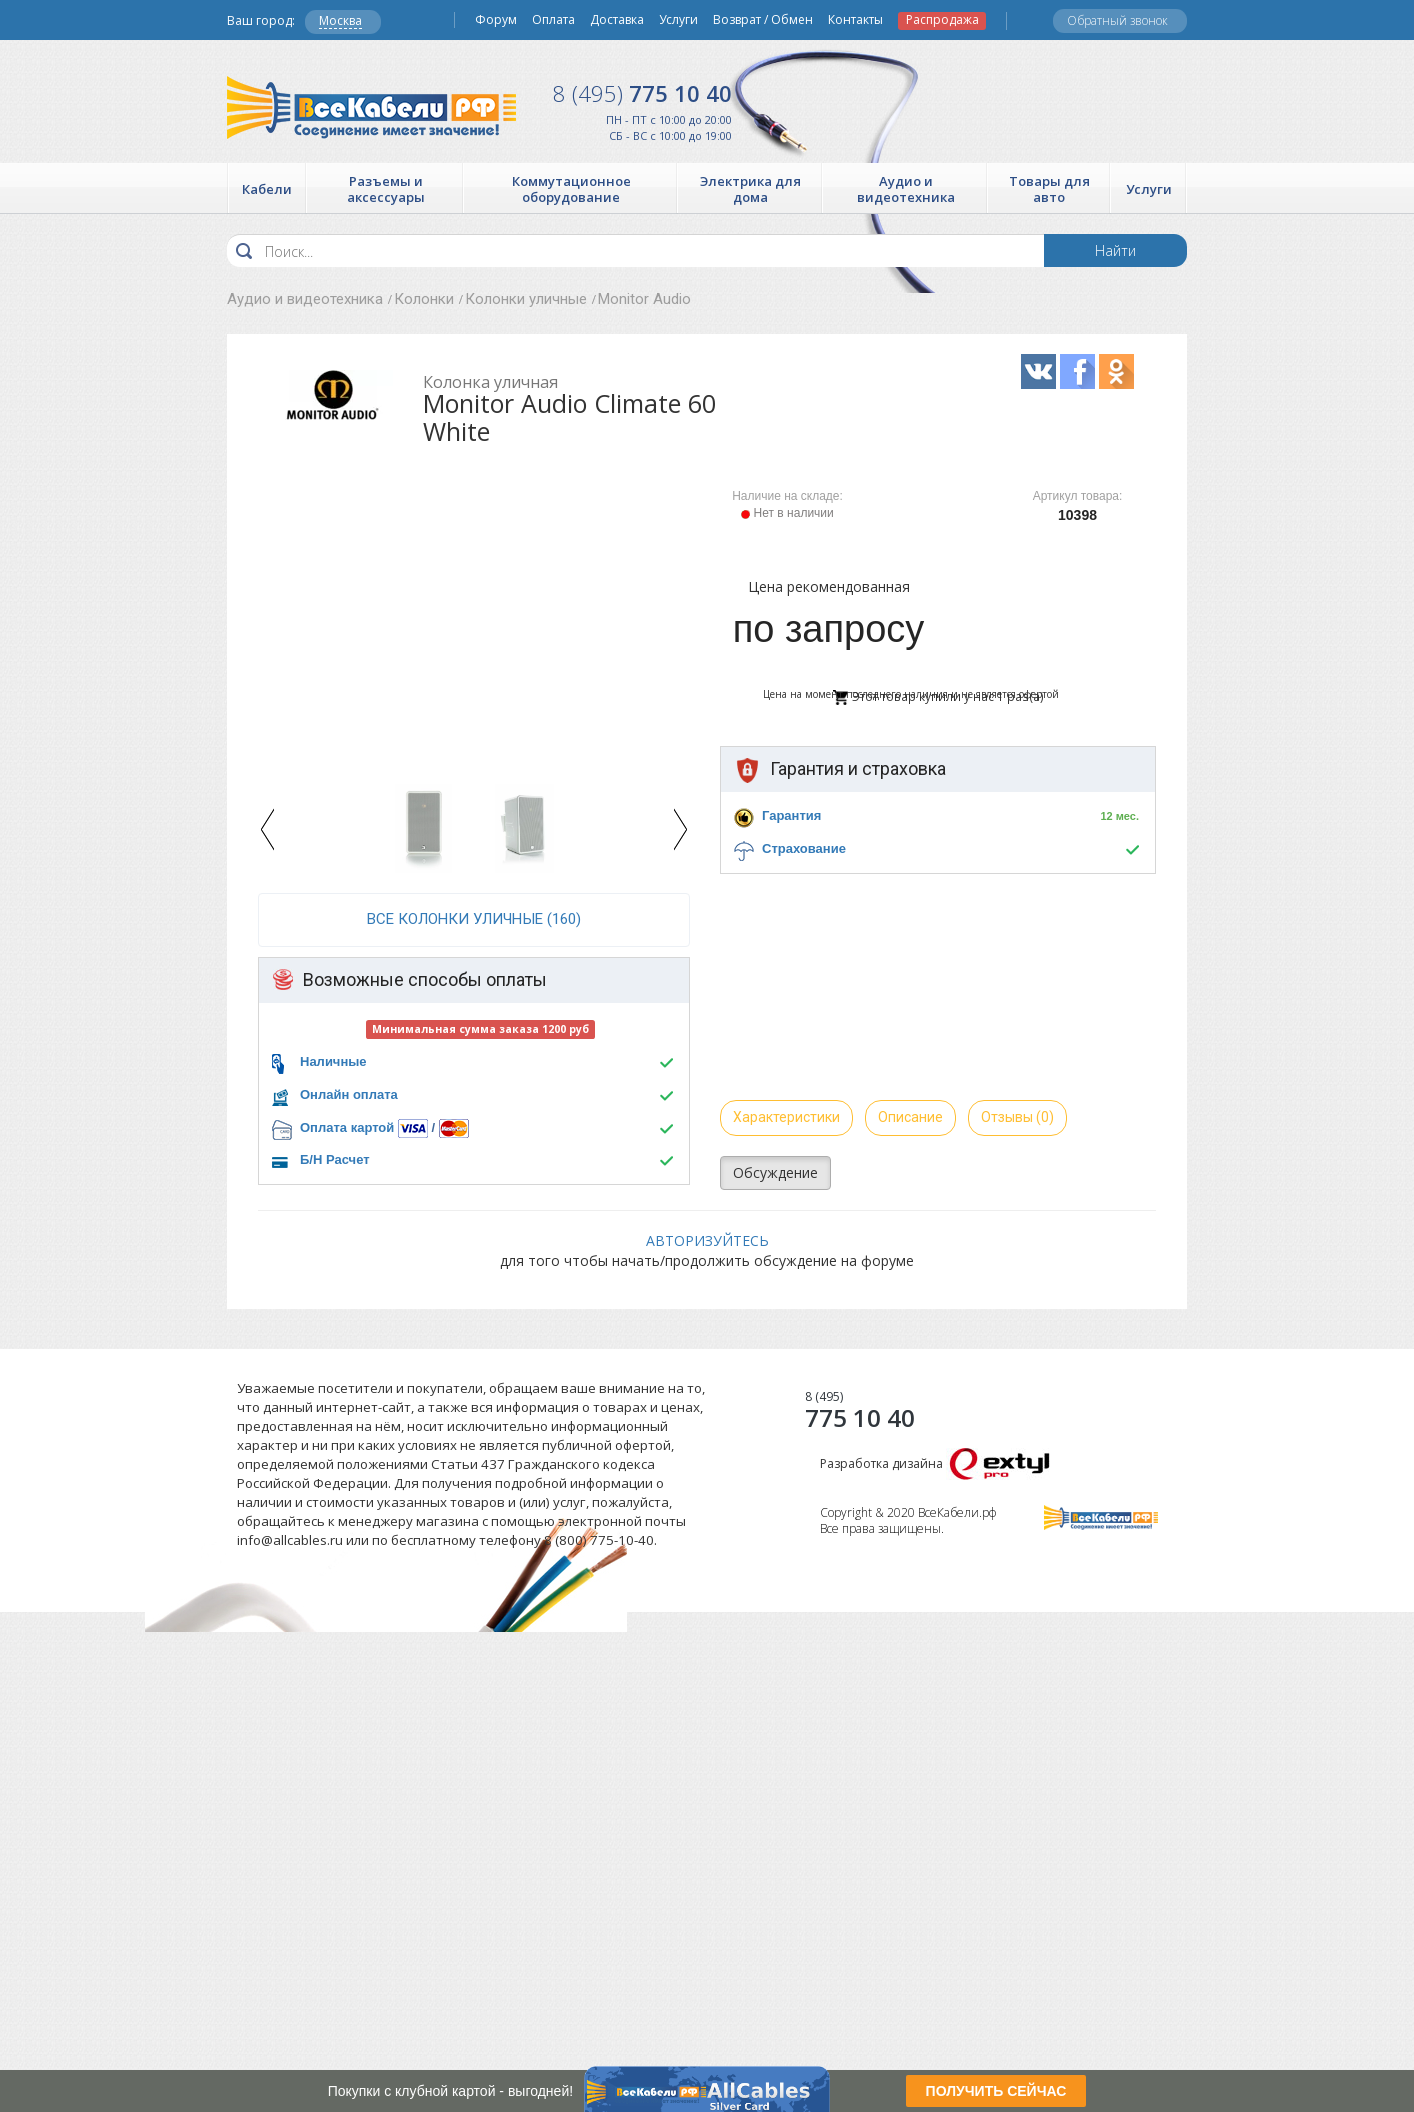 This screenshot has height=2112, width=1414. Describe the element at coordinates (642, 93) in the screenshot. I see `775 10 40` at that location.